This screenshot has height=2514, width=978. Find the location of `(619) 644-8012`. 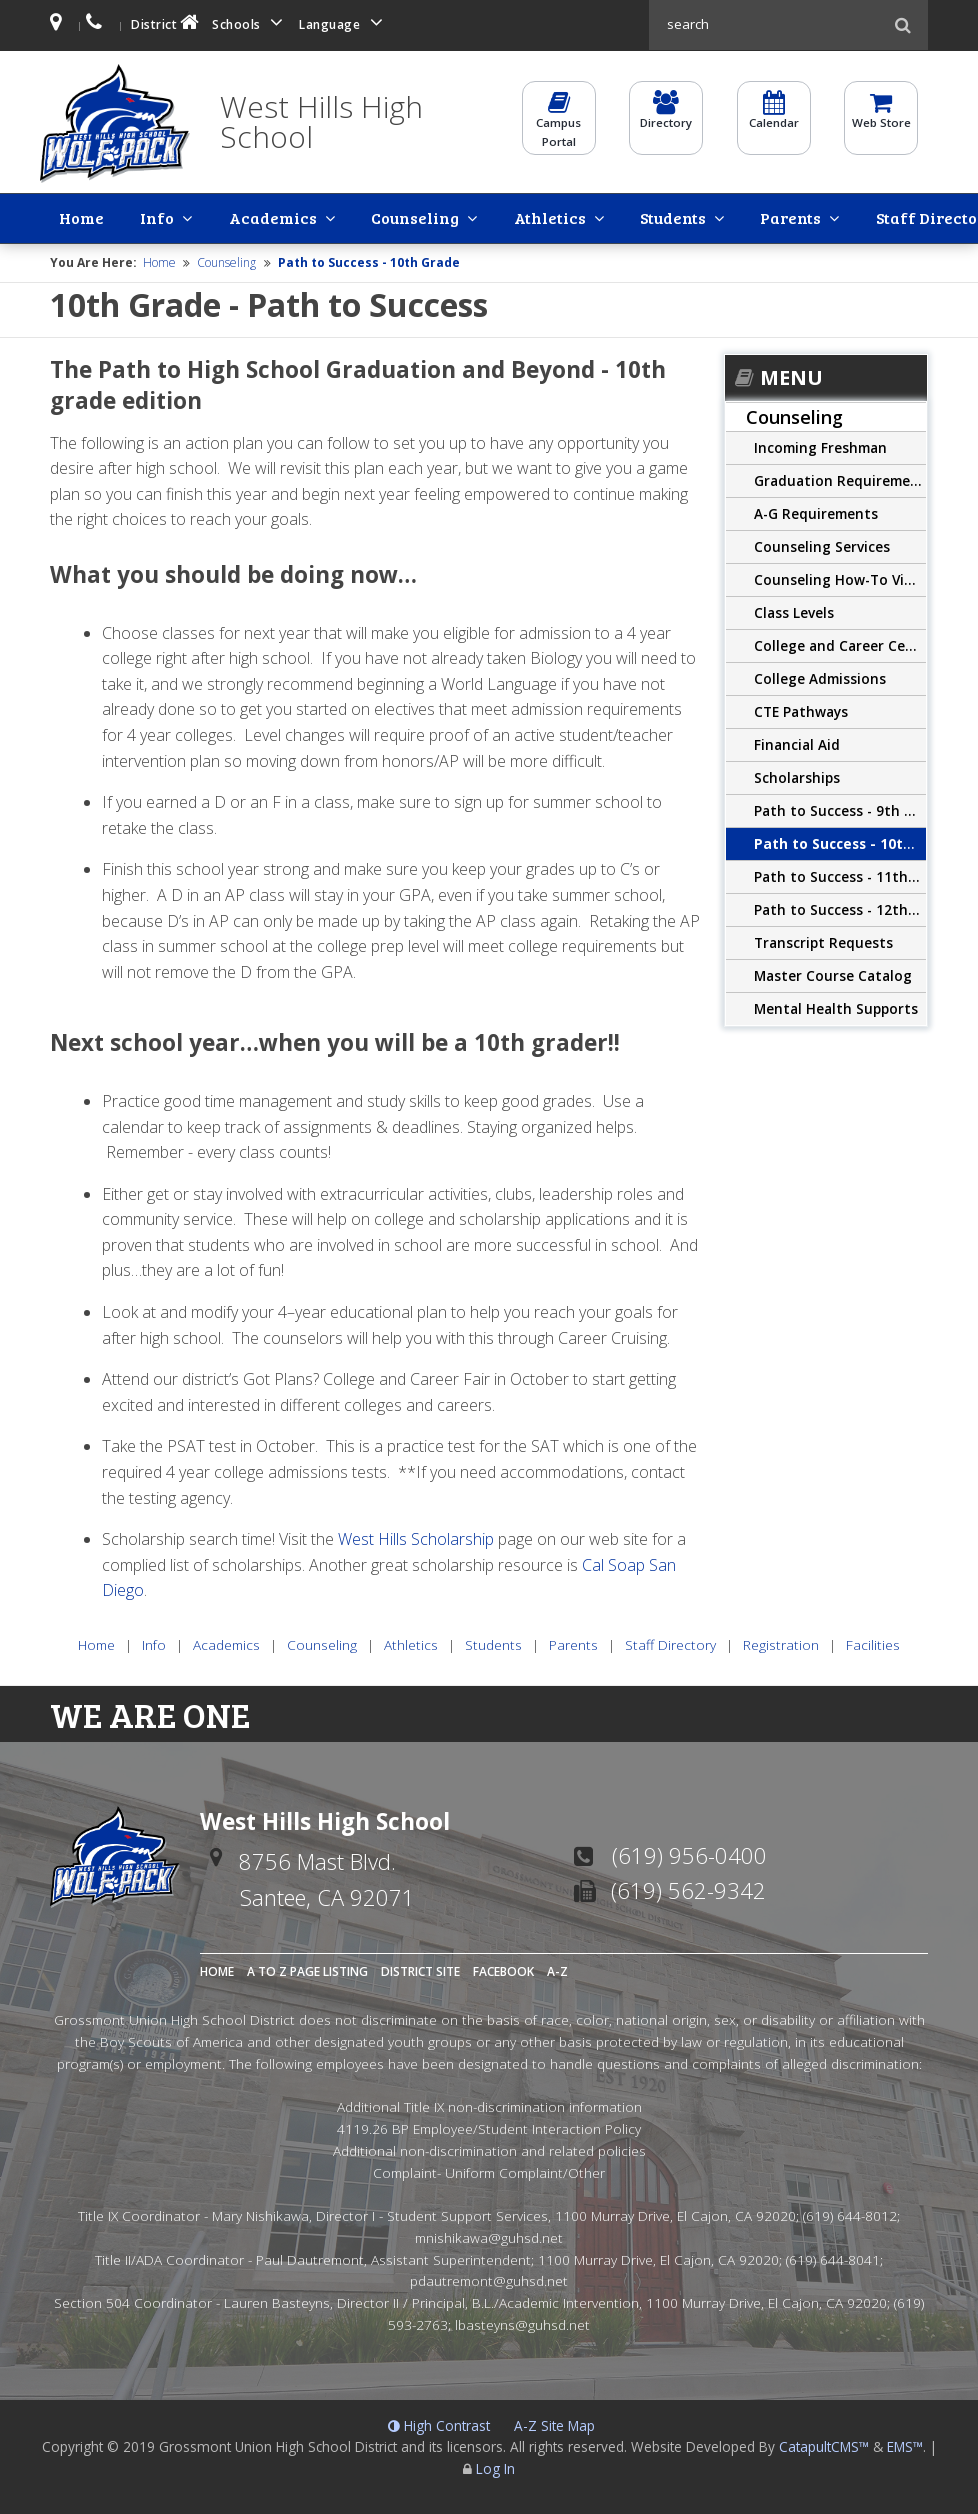

(619) 644-8012 is located at coordinates (850, 2213).